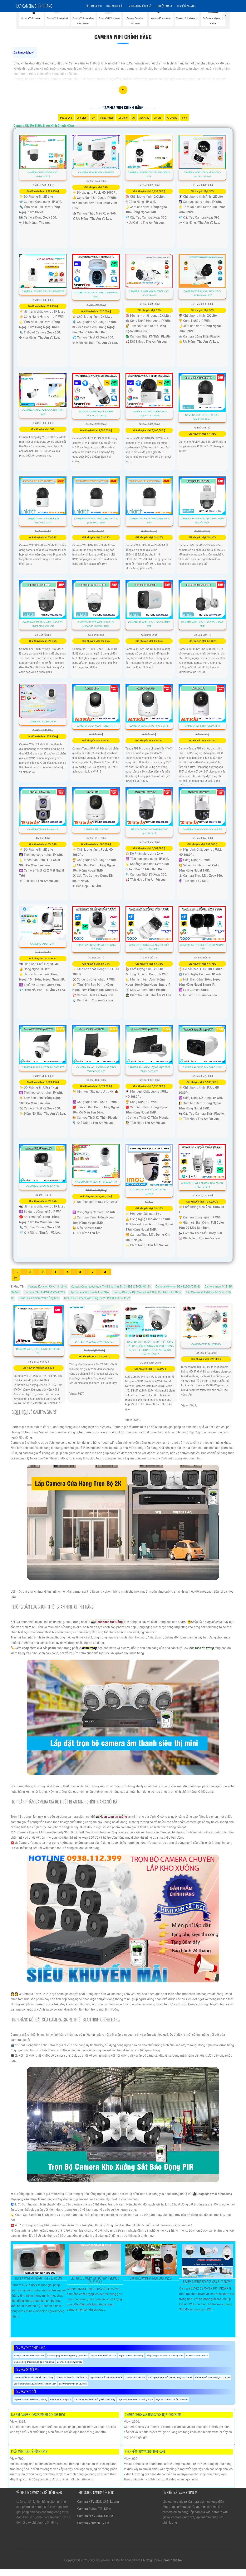 This screenshot has height=2576, width=246. Describe the element at coordinates (87, 2388) in the screenshot. I see `Lắp Camera Wifi Kbvision Có Màu Ban Đêm` at that location.